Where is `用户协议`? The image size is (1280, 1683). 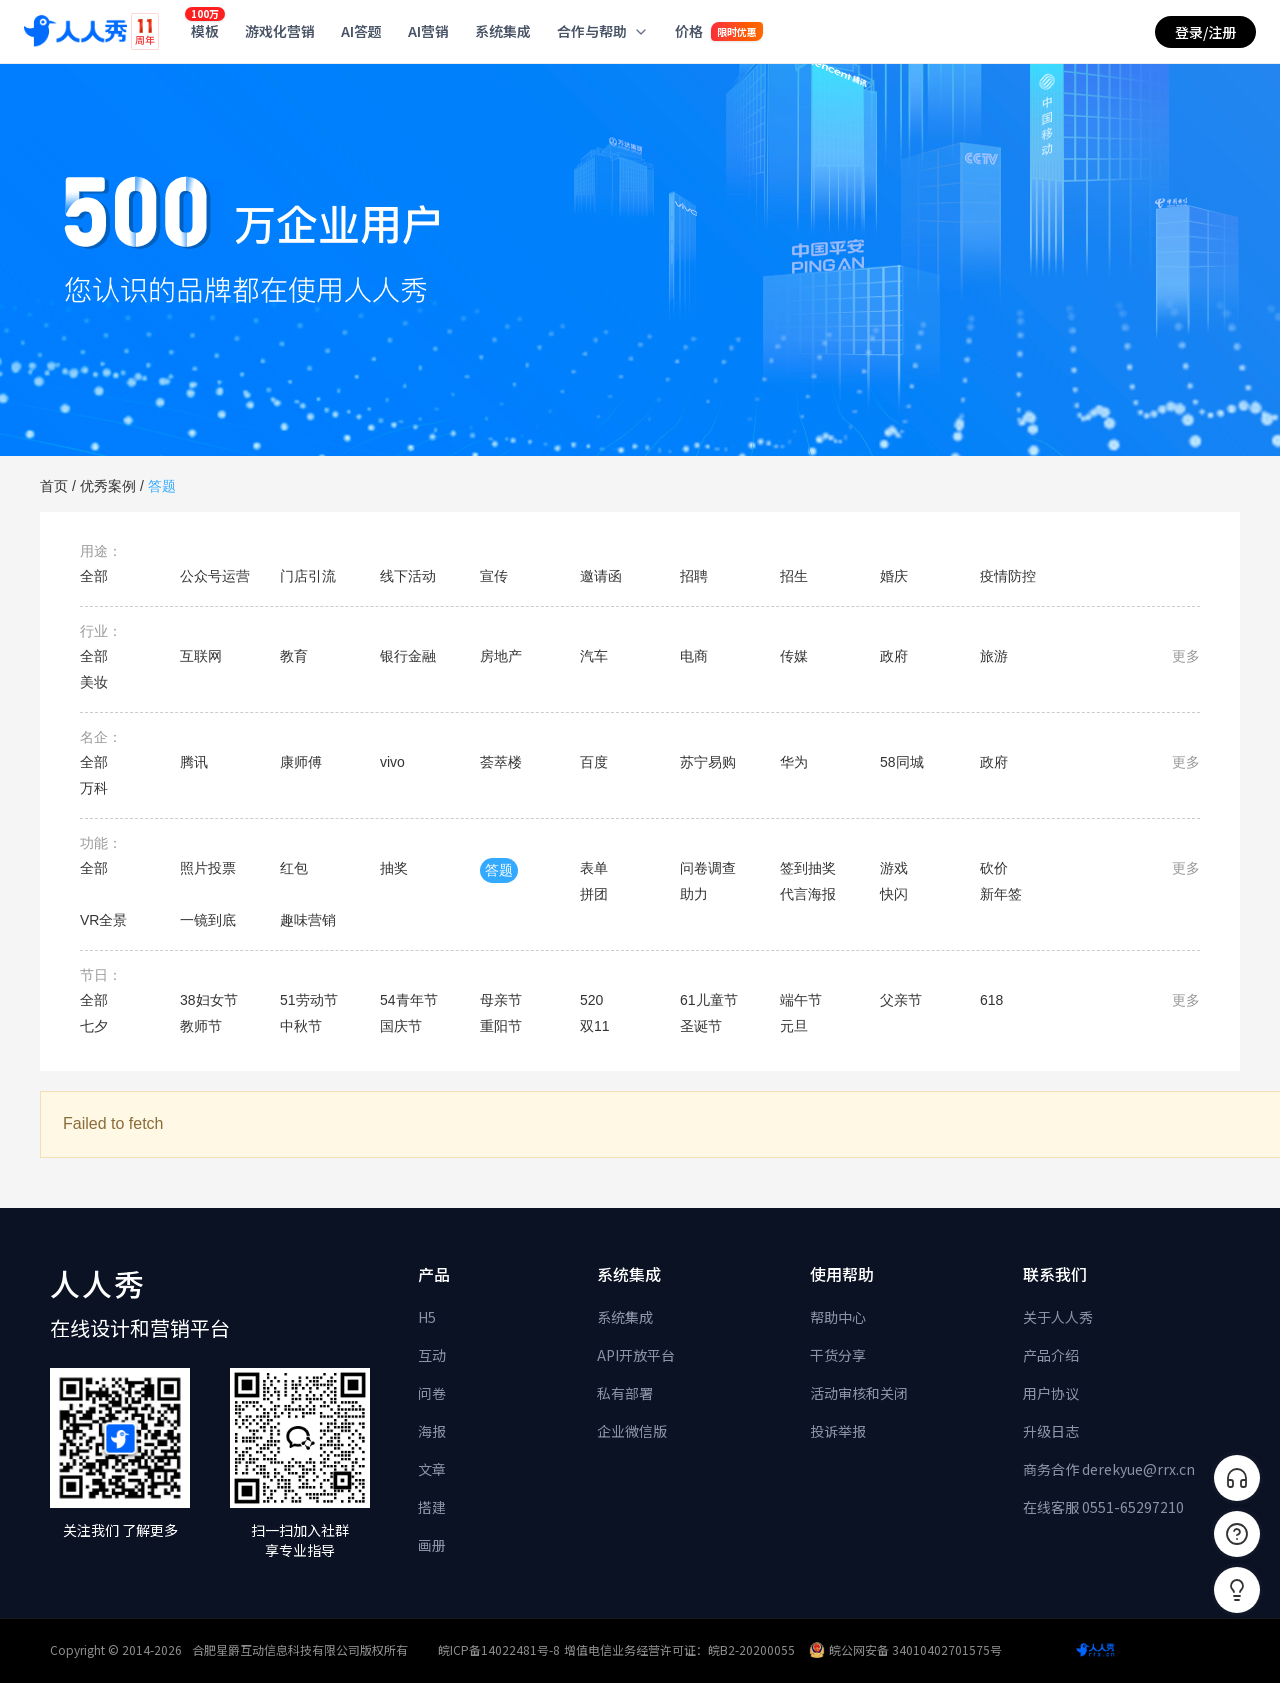
用户协议 is located at coordinates (1051, 1393).